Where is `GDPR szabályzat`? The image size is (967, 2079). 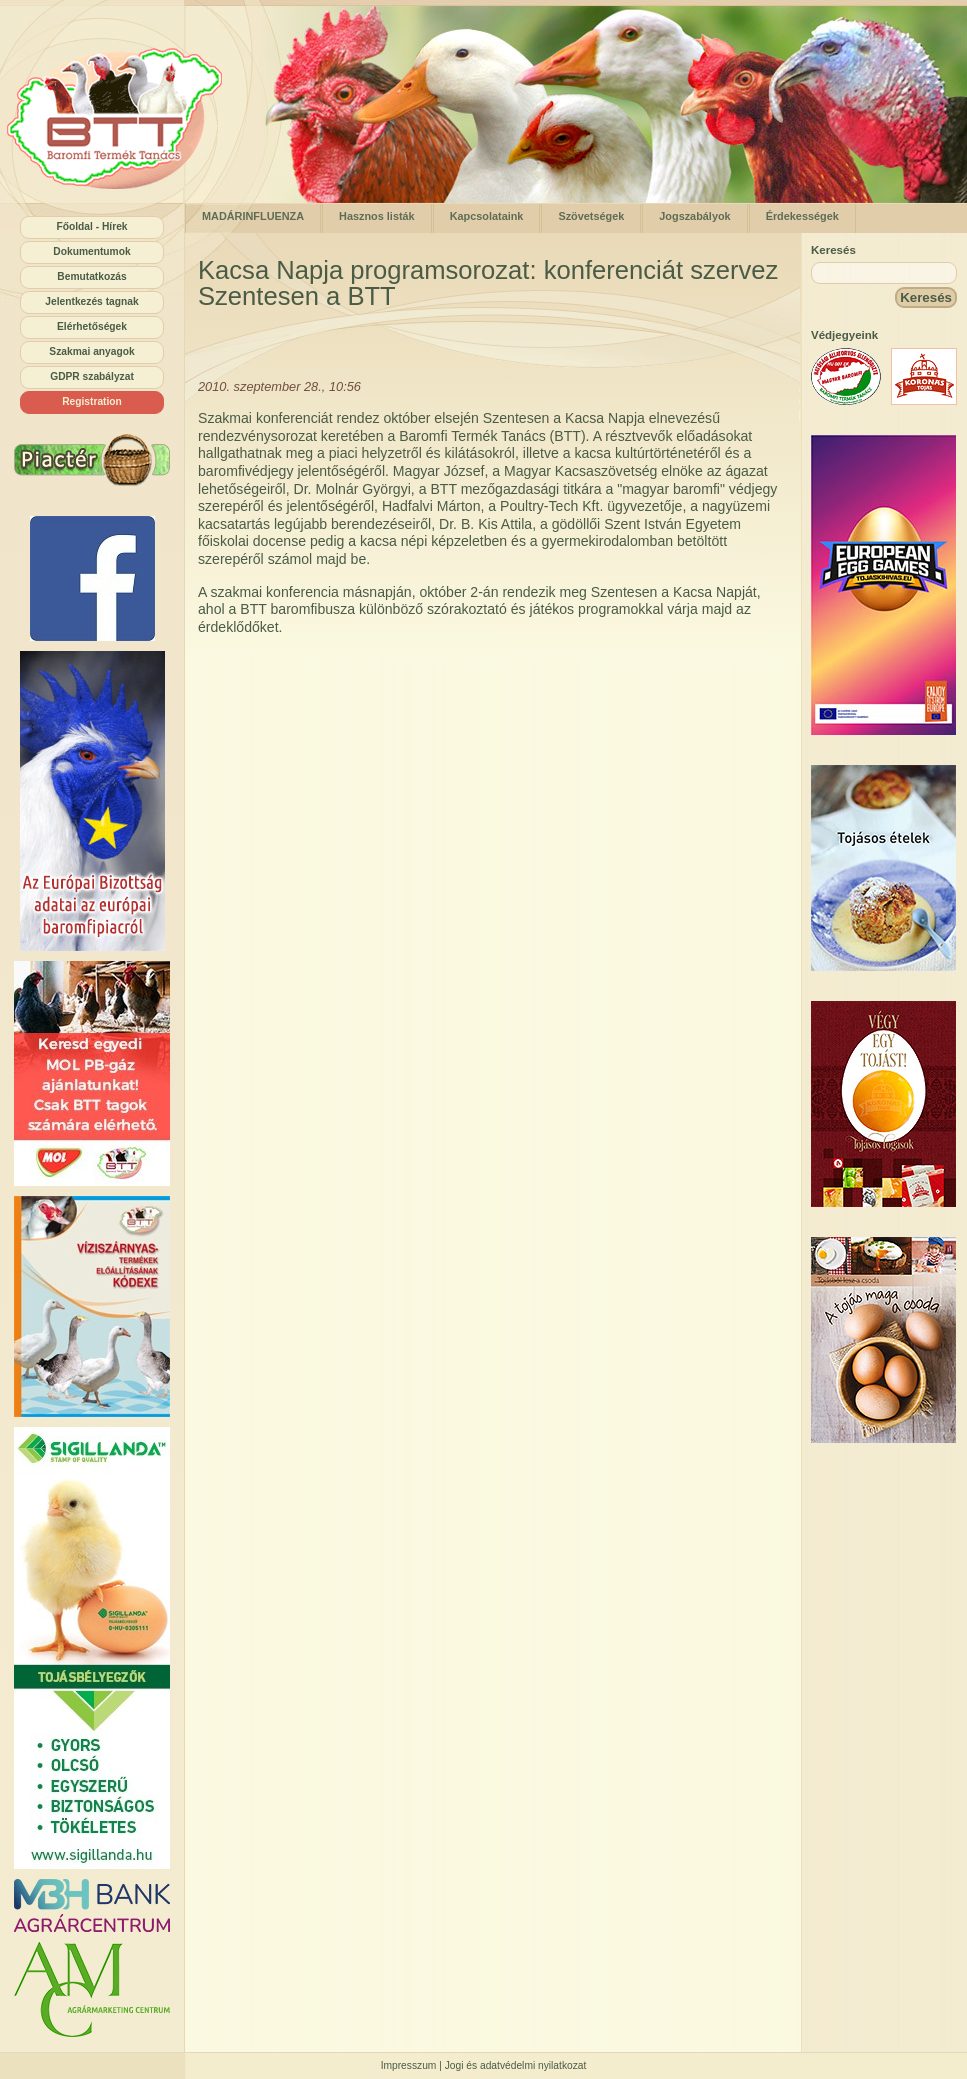 GDPR szabályzat is located at coordinates (92, 376).